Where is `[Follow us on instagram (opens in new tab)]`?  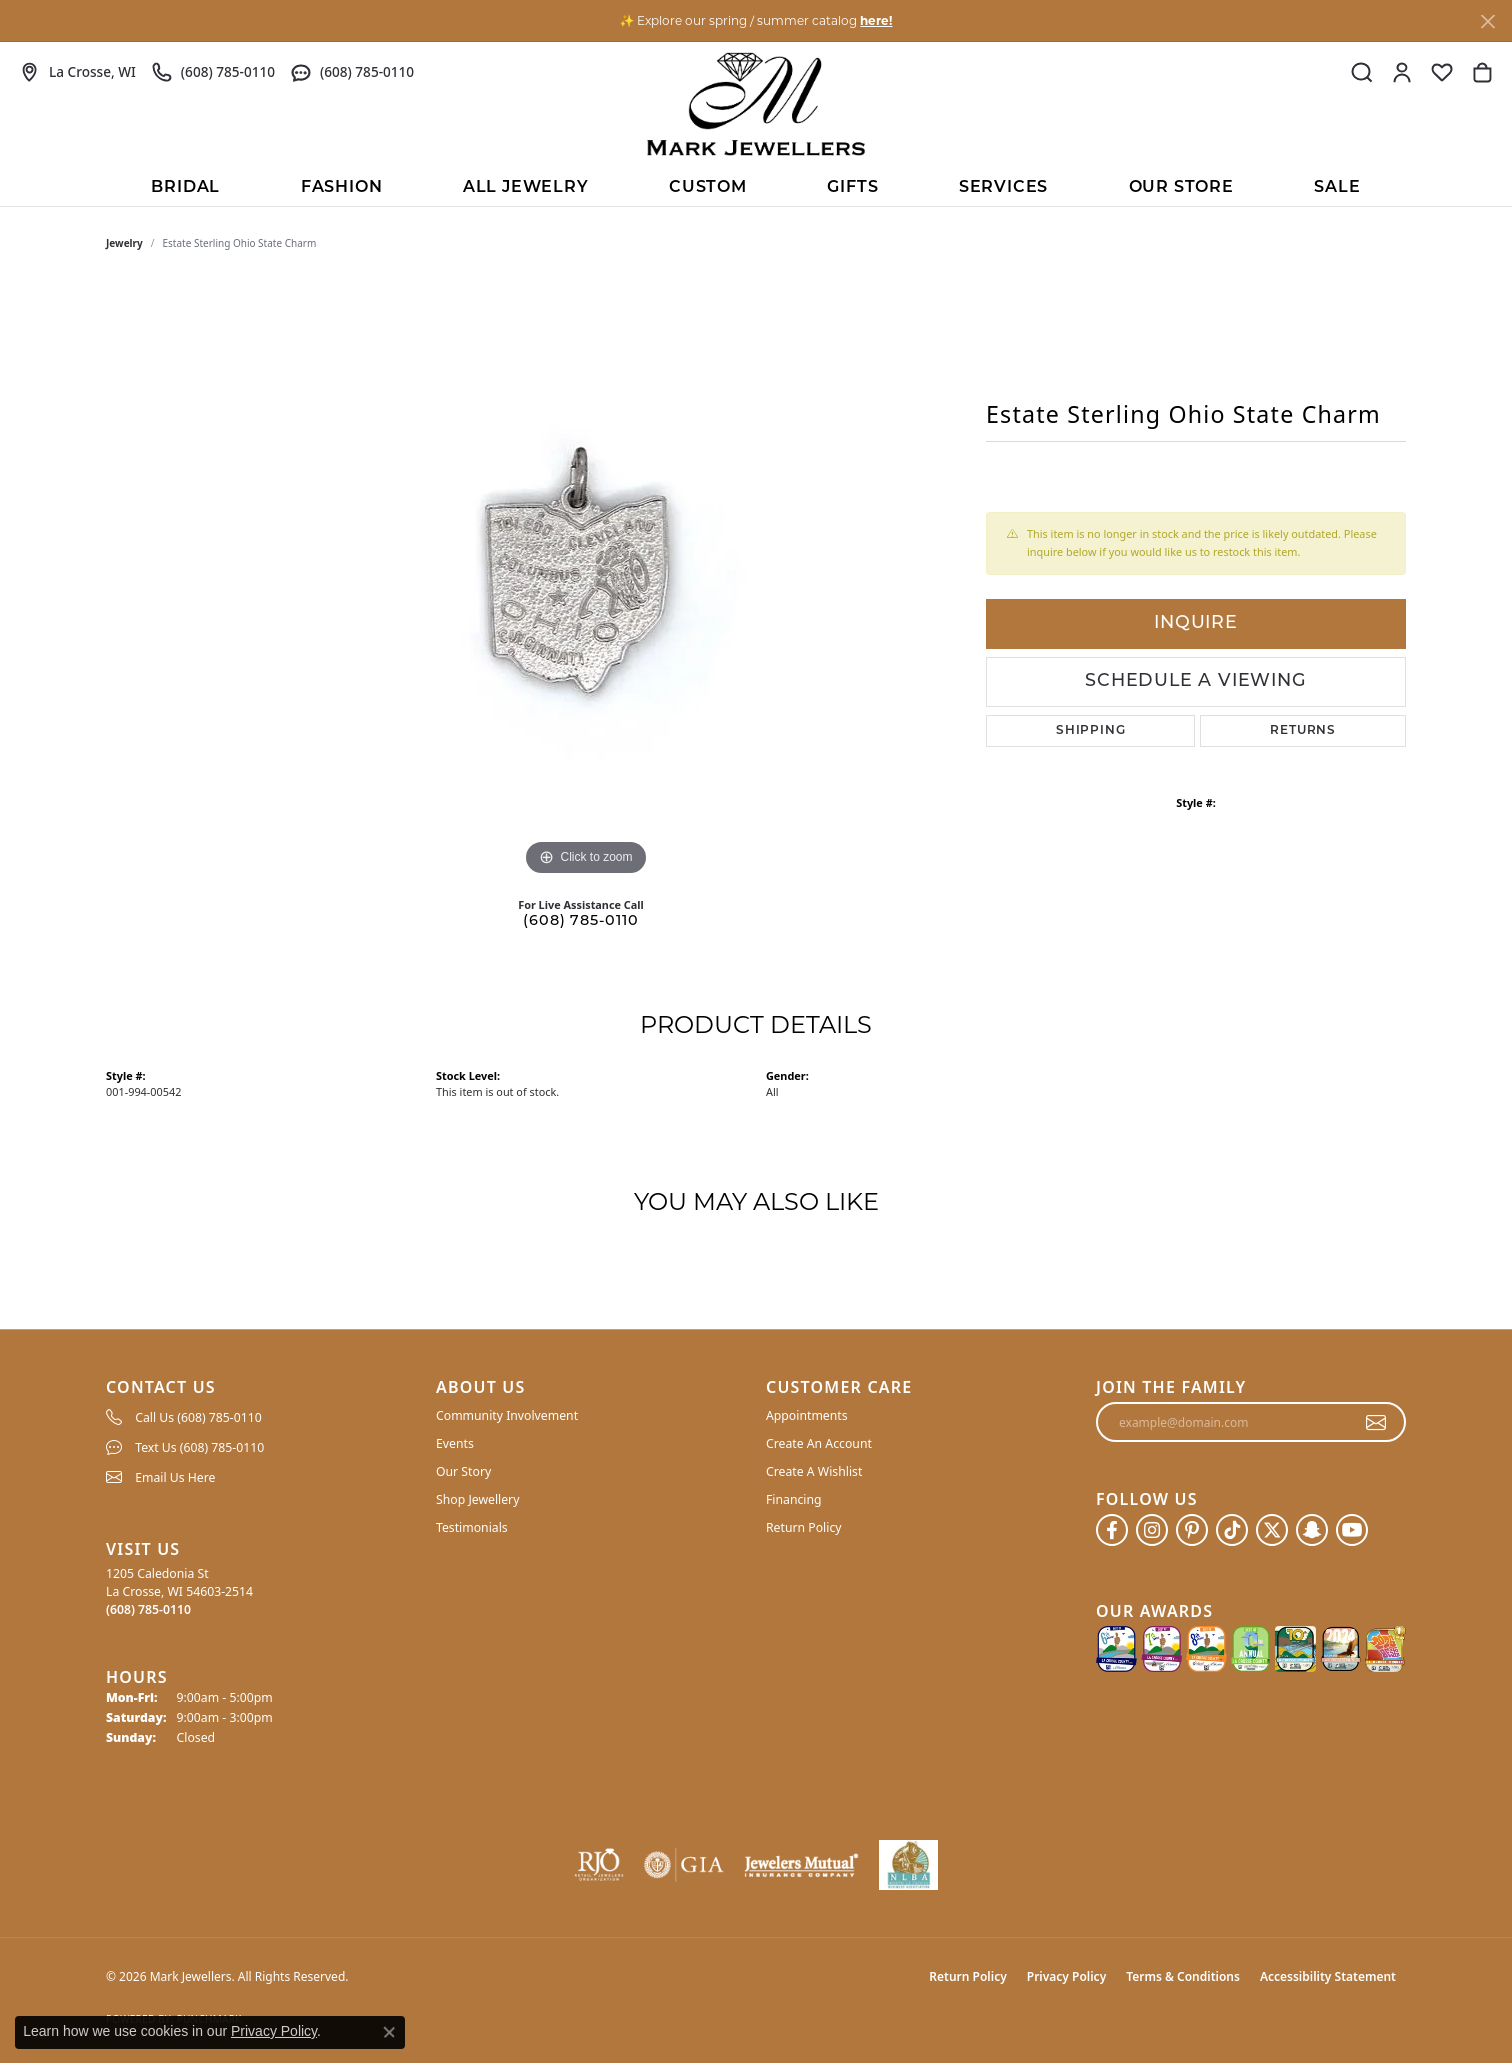
[Follow us on instagram (opens in new tab)] is located at coordinates (1152, 1530).